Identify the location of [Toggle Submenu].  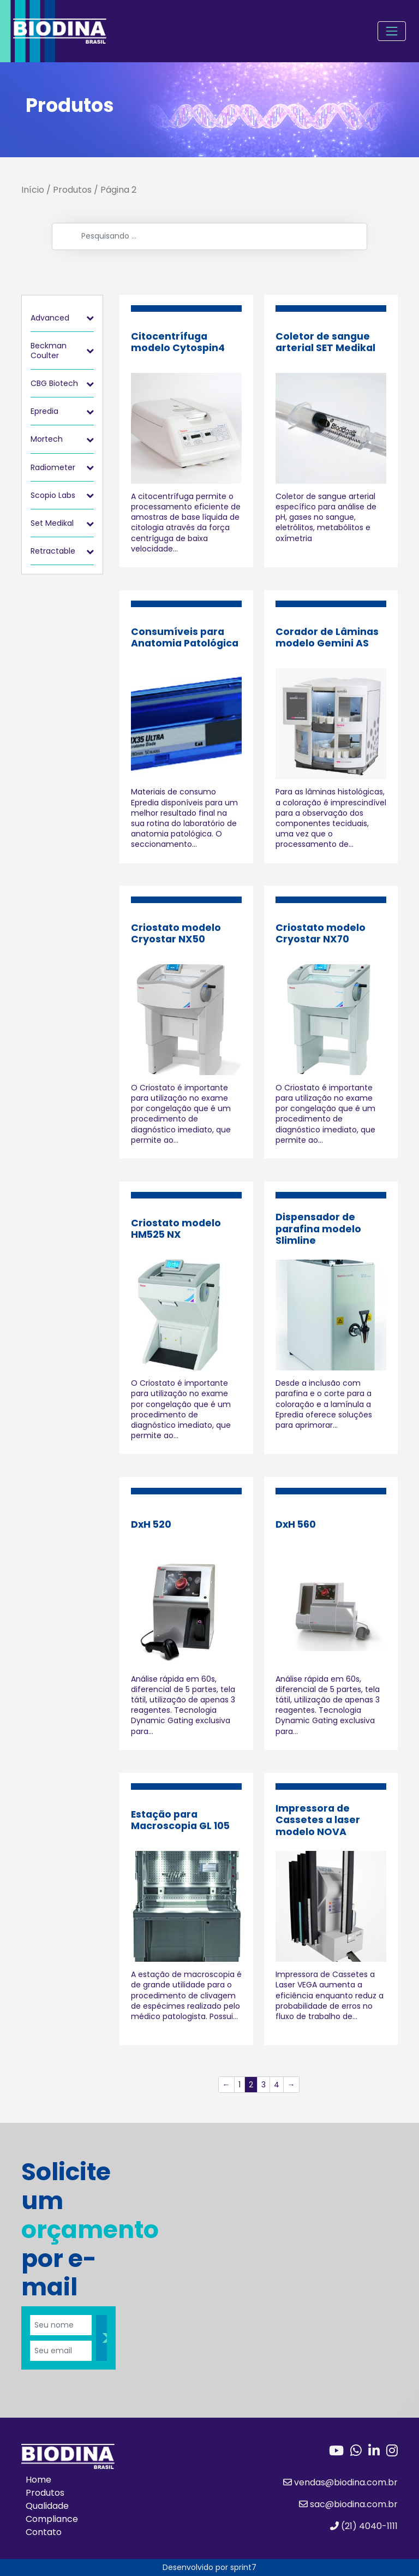
(90, 317).